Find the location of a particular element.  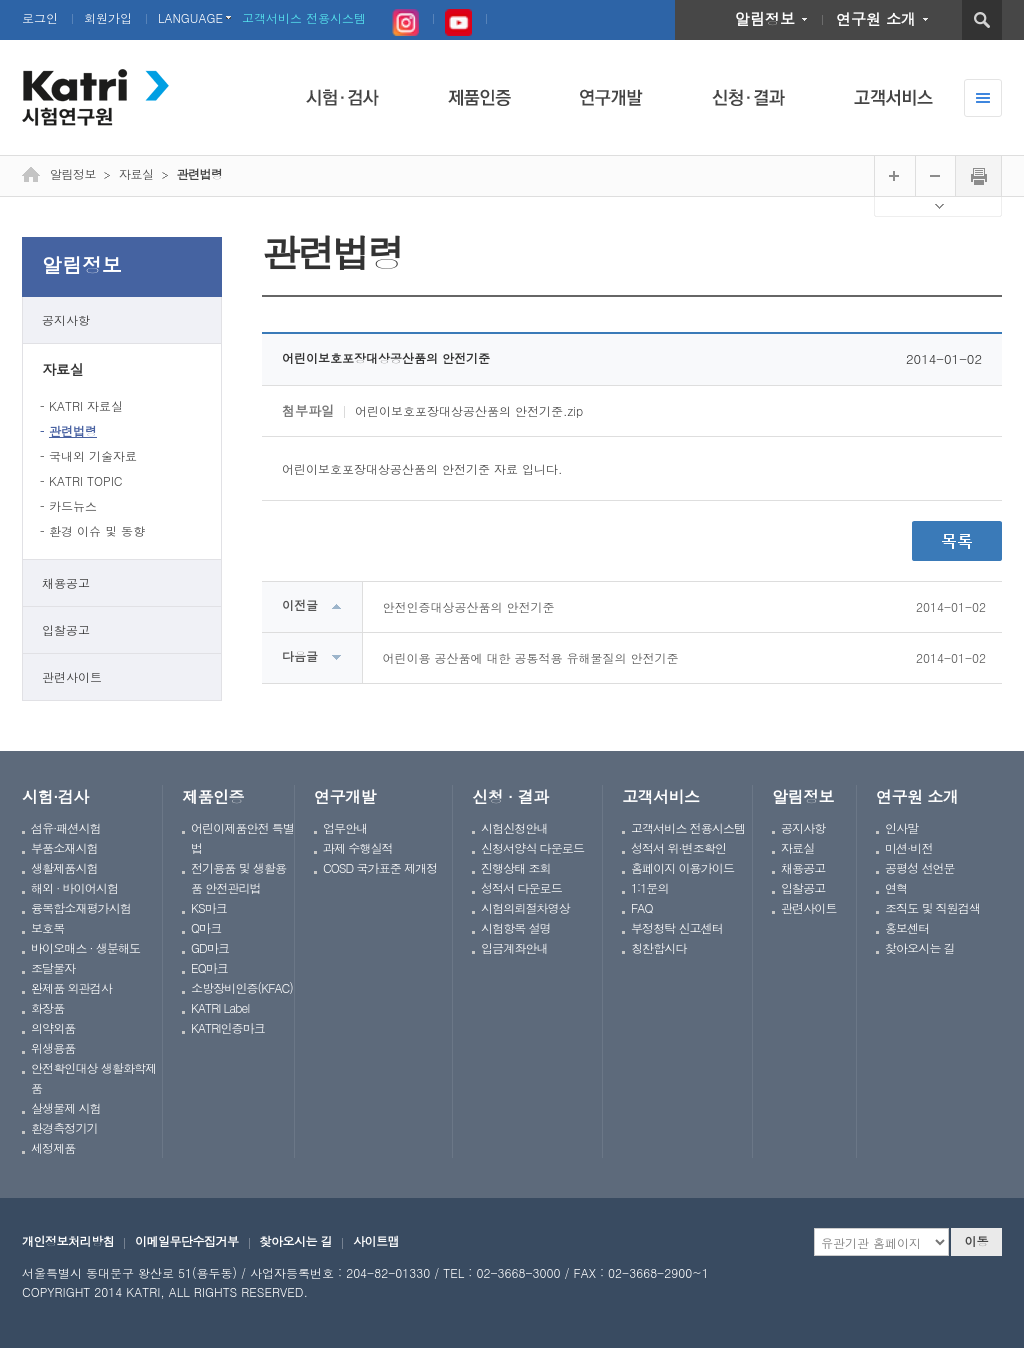

해외 · 바이어시험 is located at coordinates (74, 887).